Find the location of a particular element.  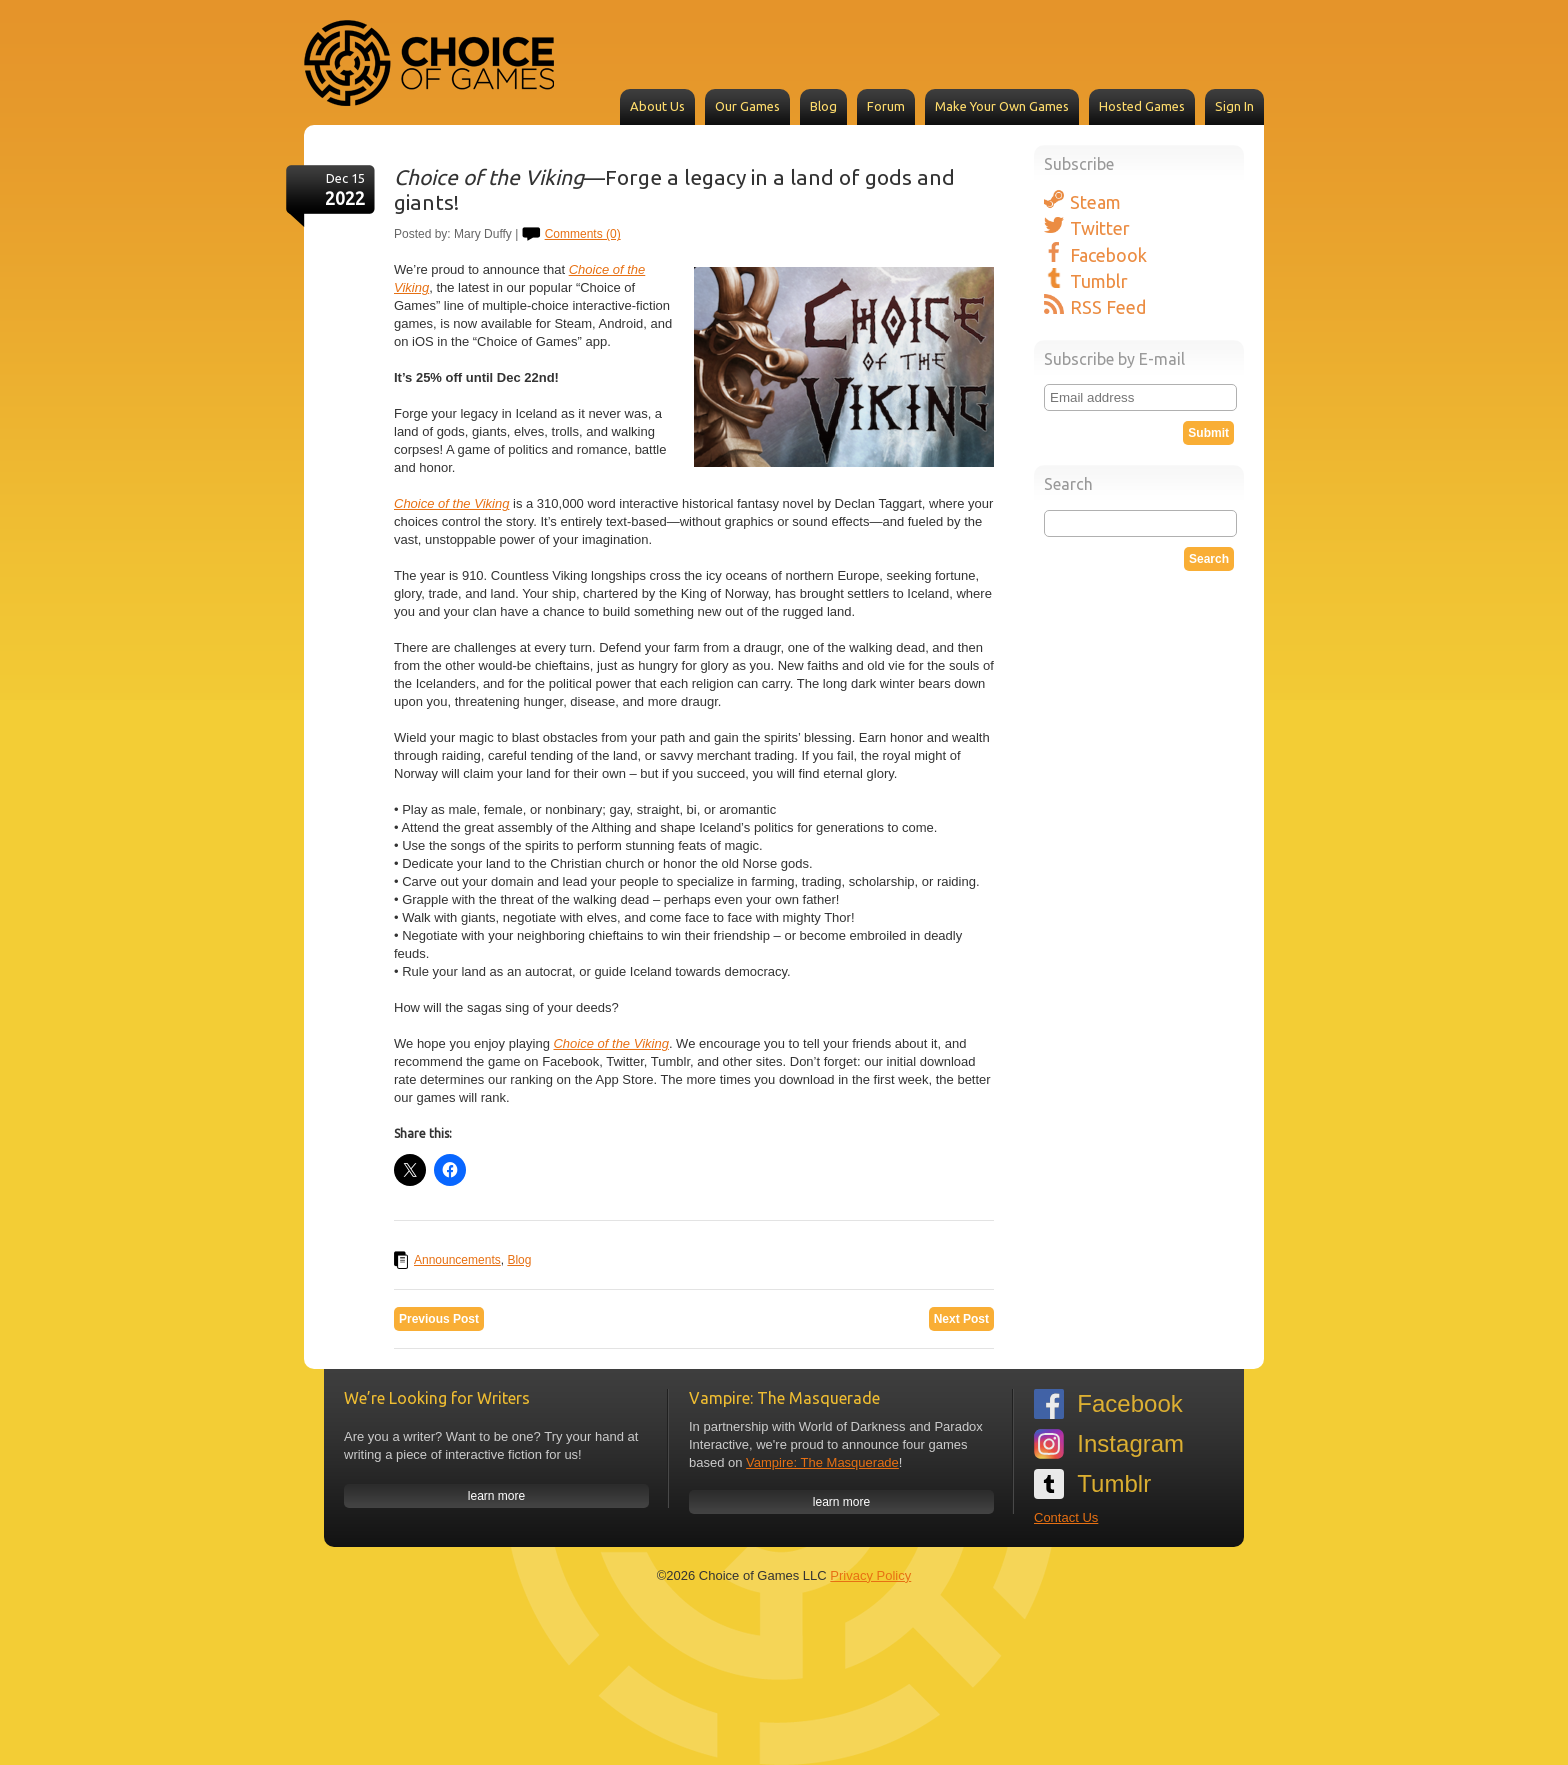

Sign In is located at coordinates (1234, 106).